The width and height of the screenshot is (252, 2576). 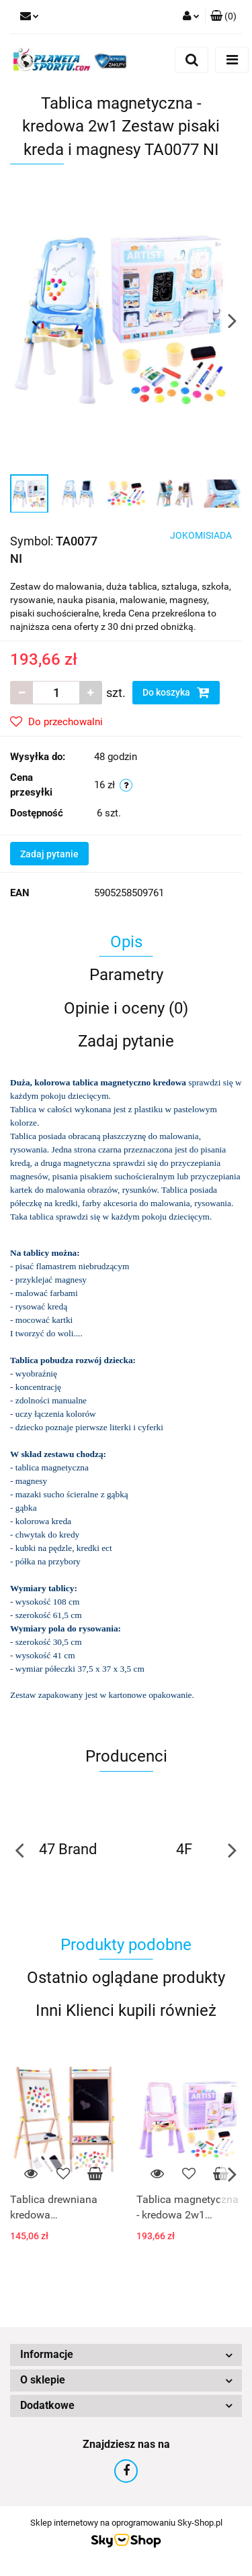 I want to click on Do koszyka, so click(x=176, y=692).